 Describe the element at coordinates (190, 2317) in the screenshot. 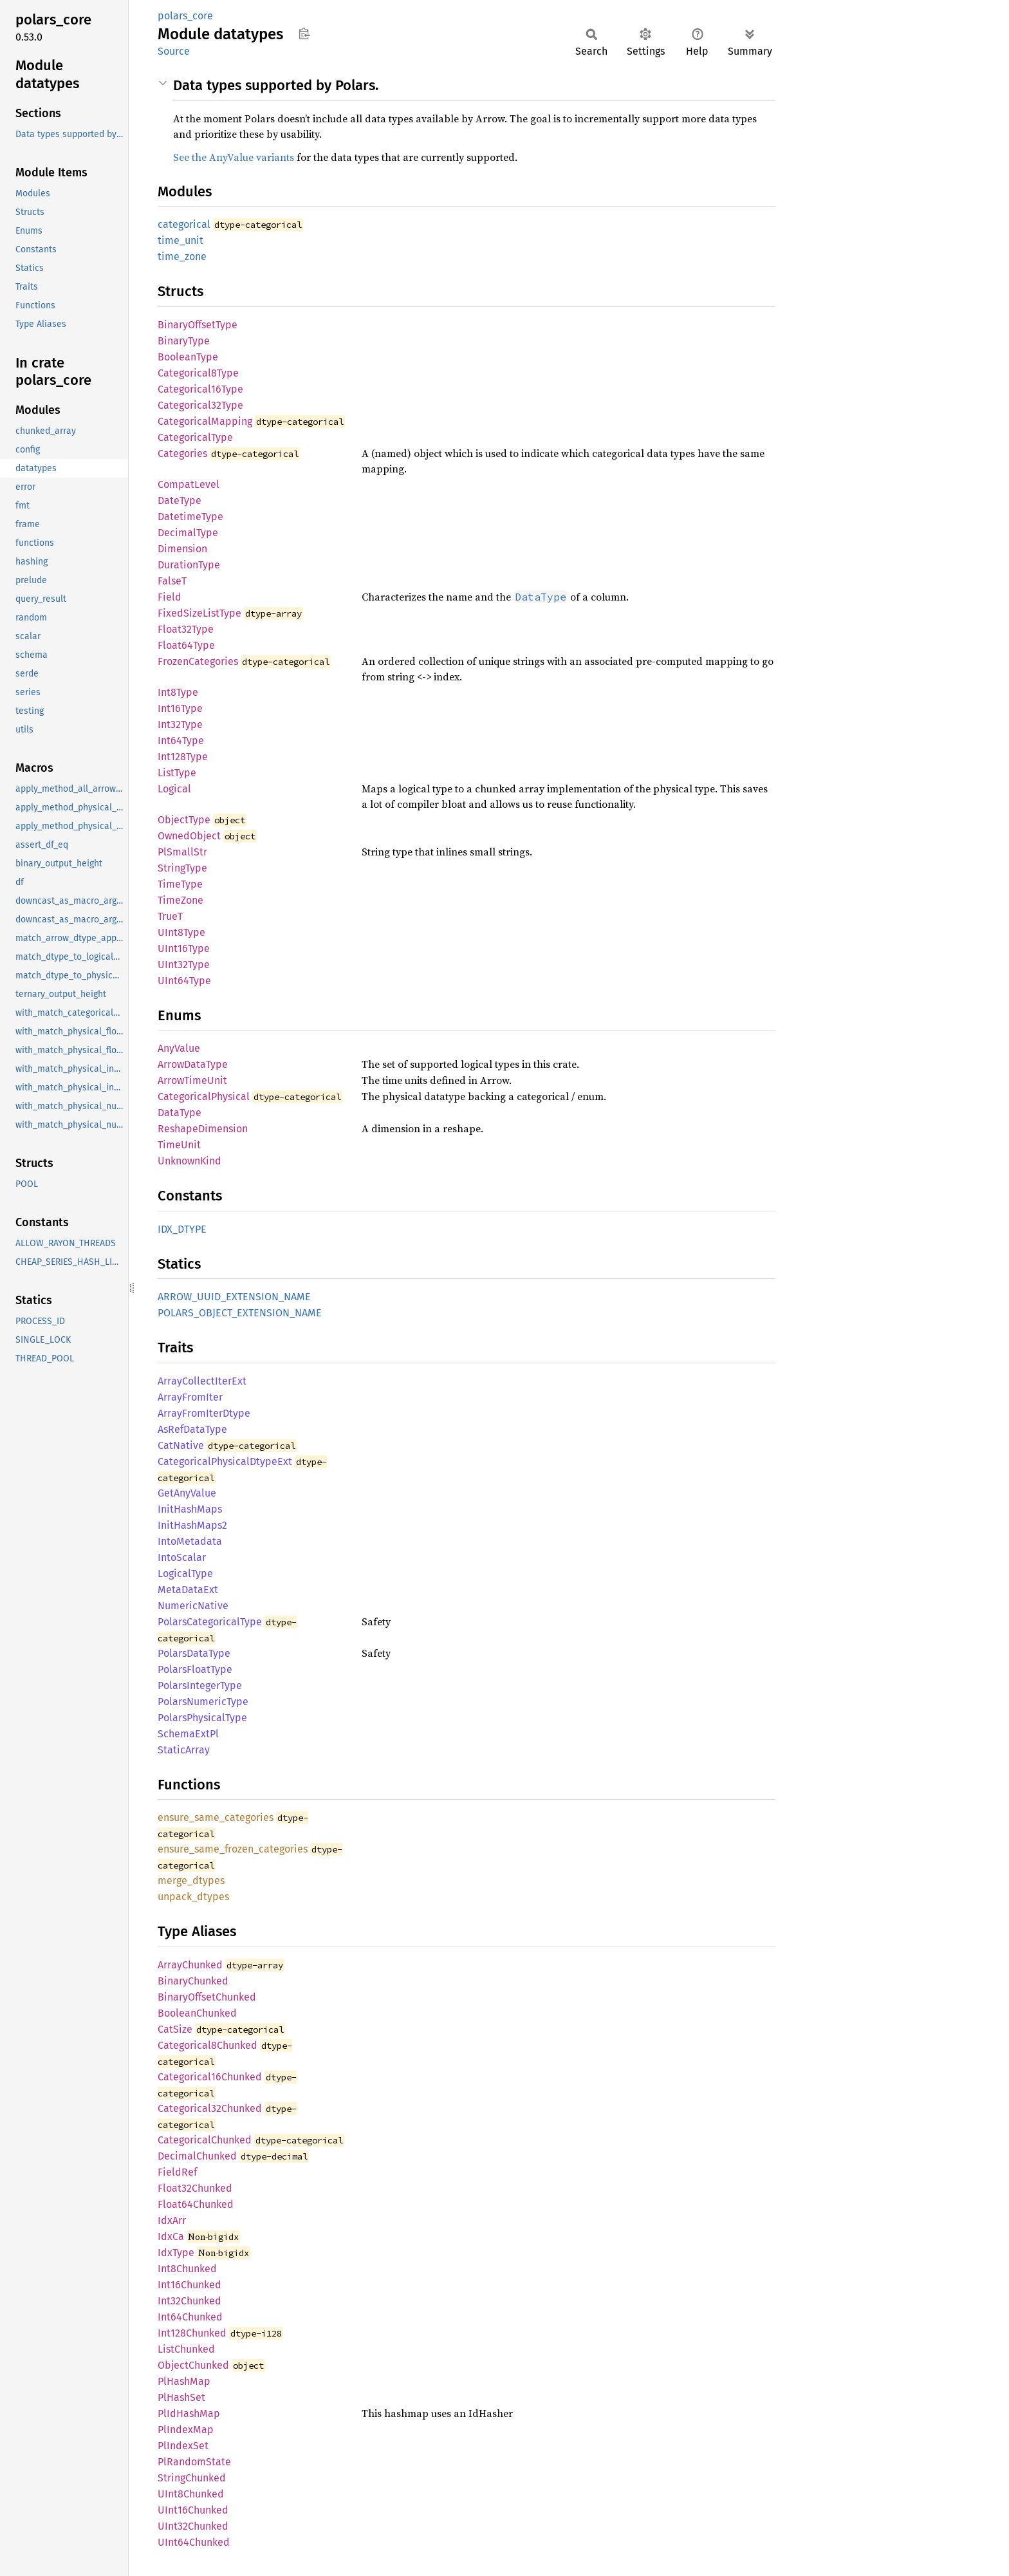

I see `Int64Chunked` at that location.